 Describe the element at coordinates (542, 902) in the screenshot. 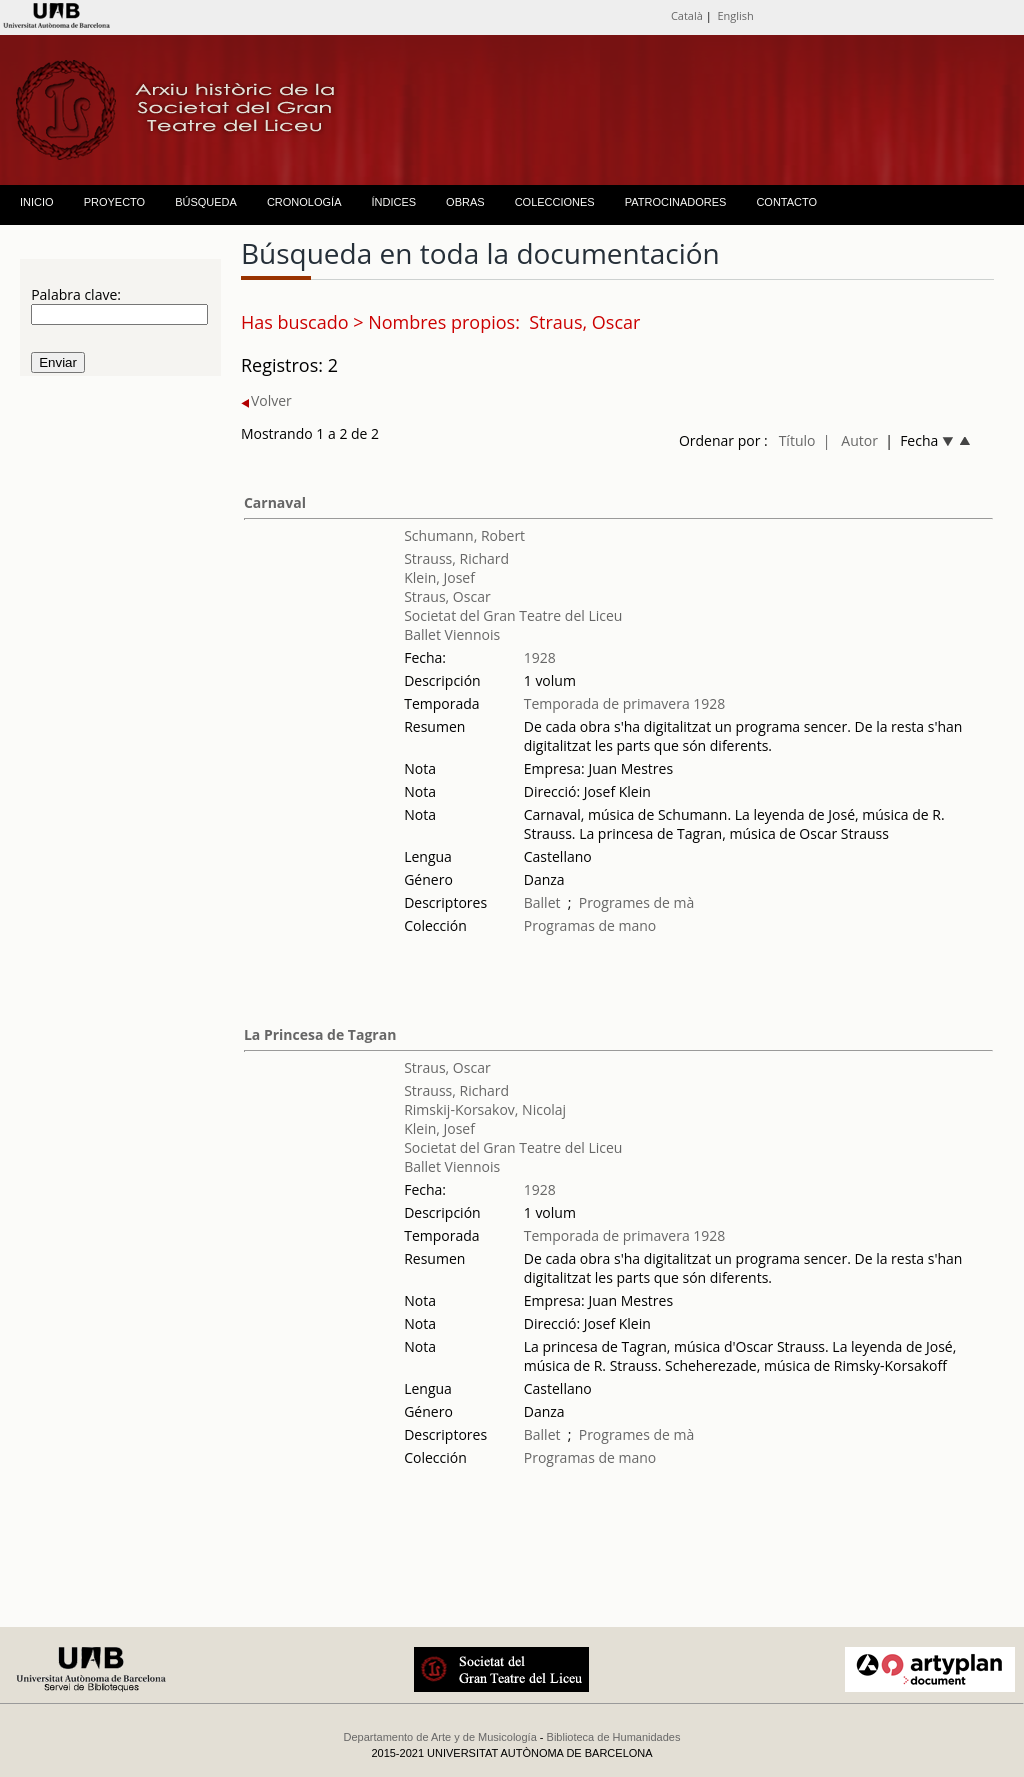

I see `Ballet` at that location.